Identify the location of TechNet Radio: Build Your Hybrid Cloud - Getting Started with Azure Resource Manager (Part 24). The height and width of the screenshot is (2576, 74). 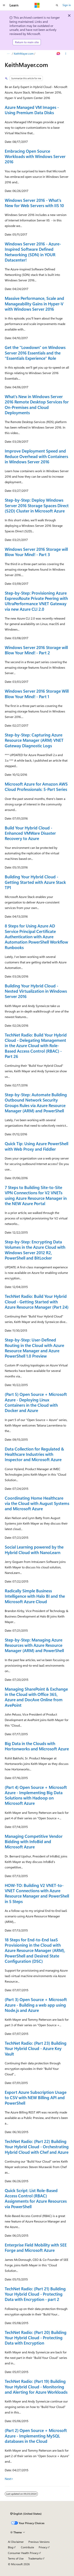
(36, 1301).